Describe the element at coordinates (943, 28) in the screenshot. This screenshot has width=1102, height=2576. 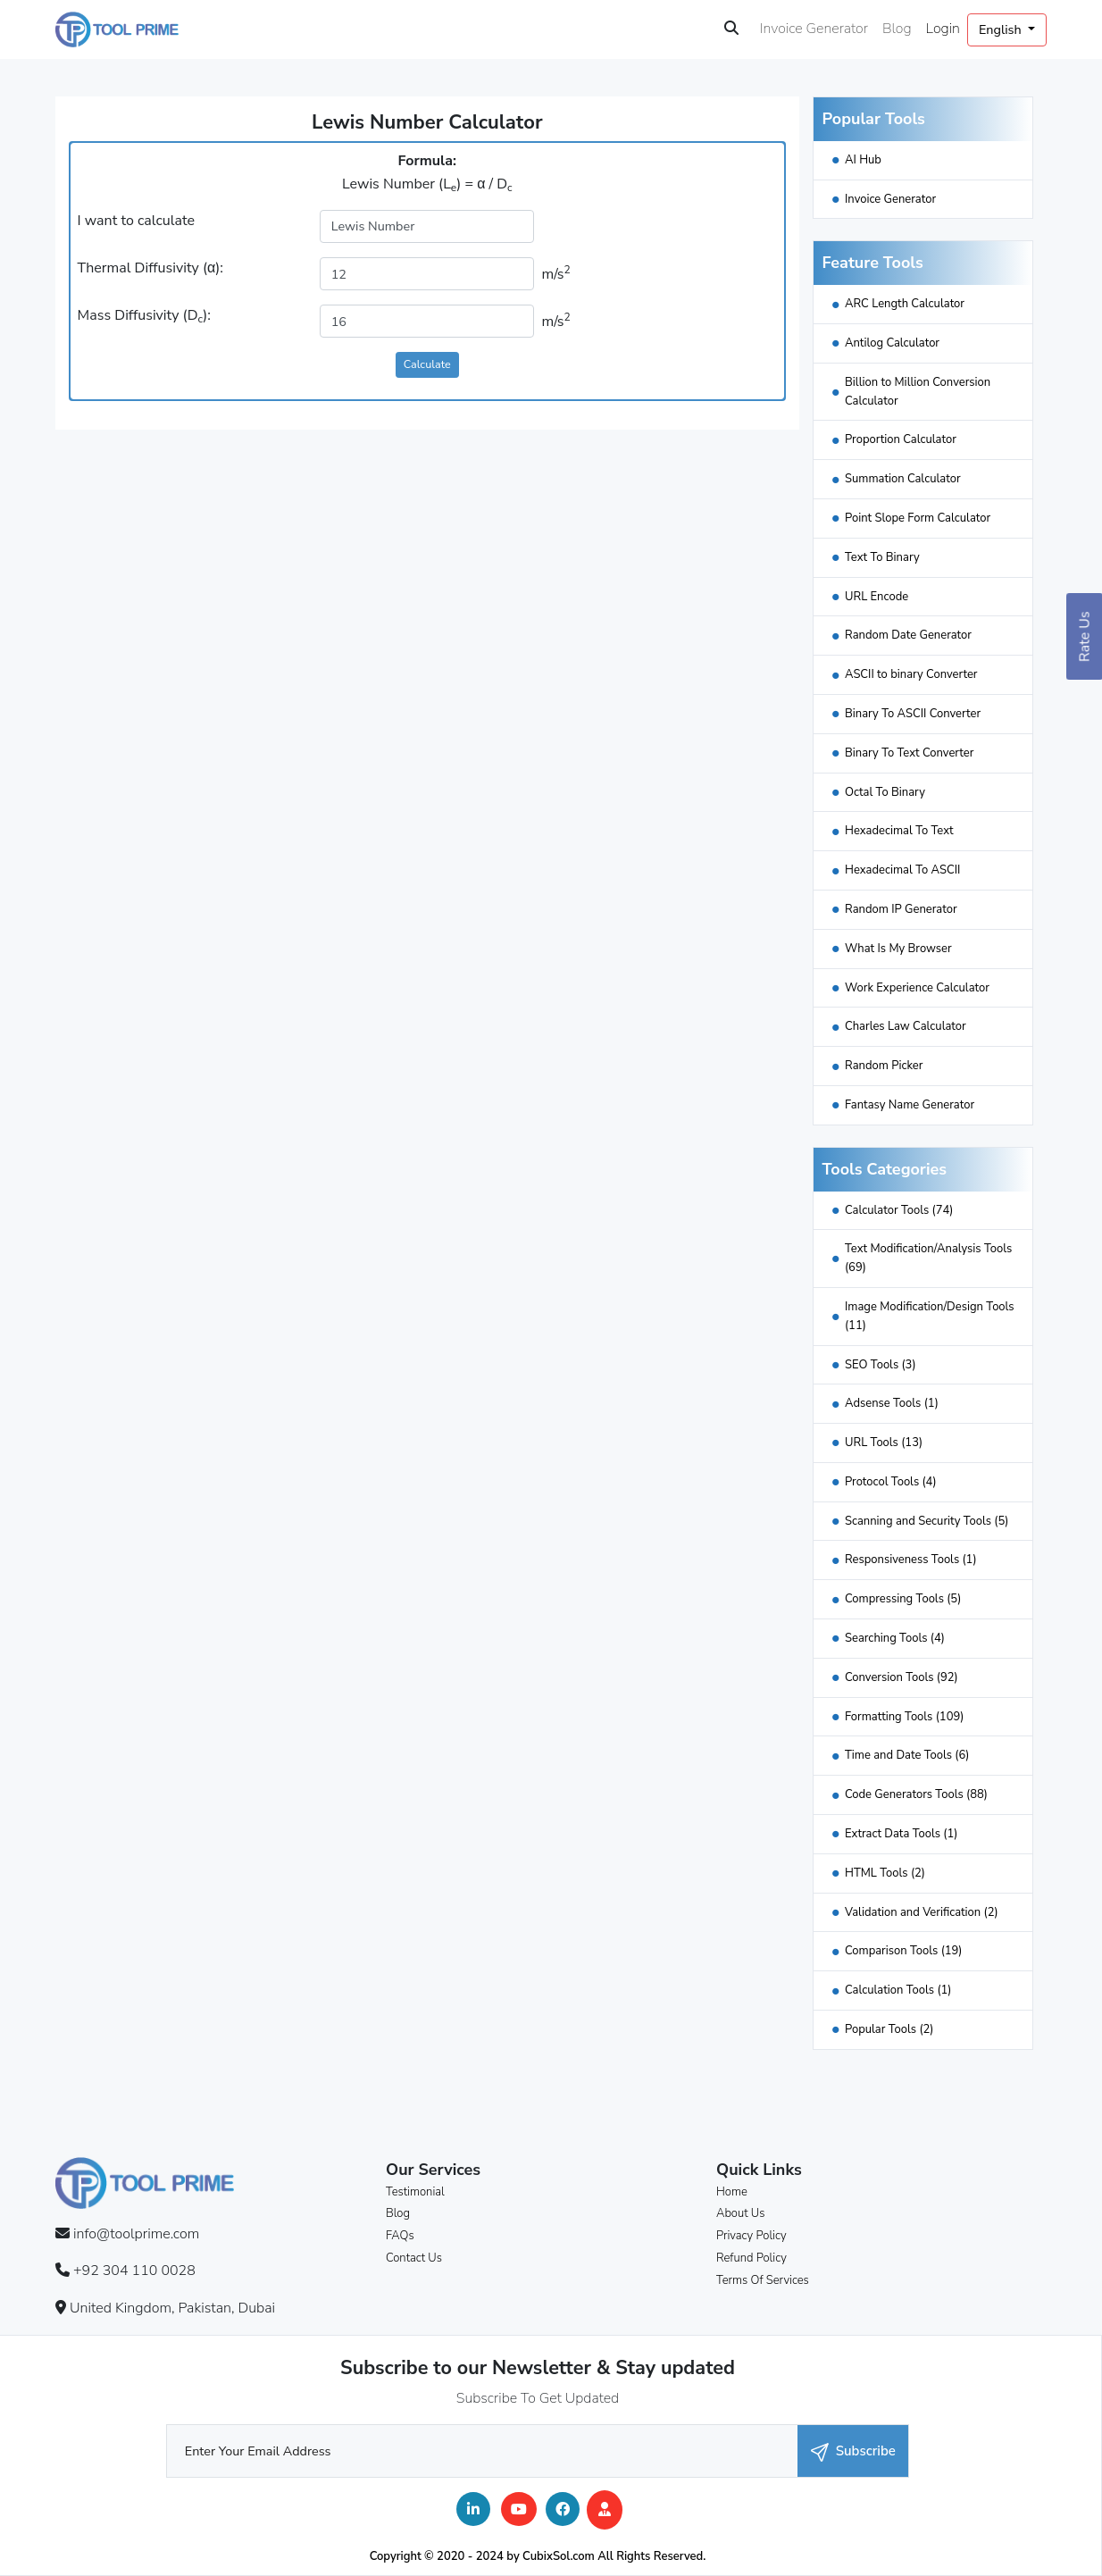
I see `Login` at that location.